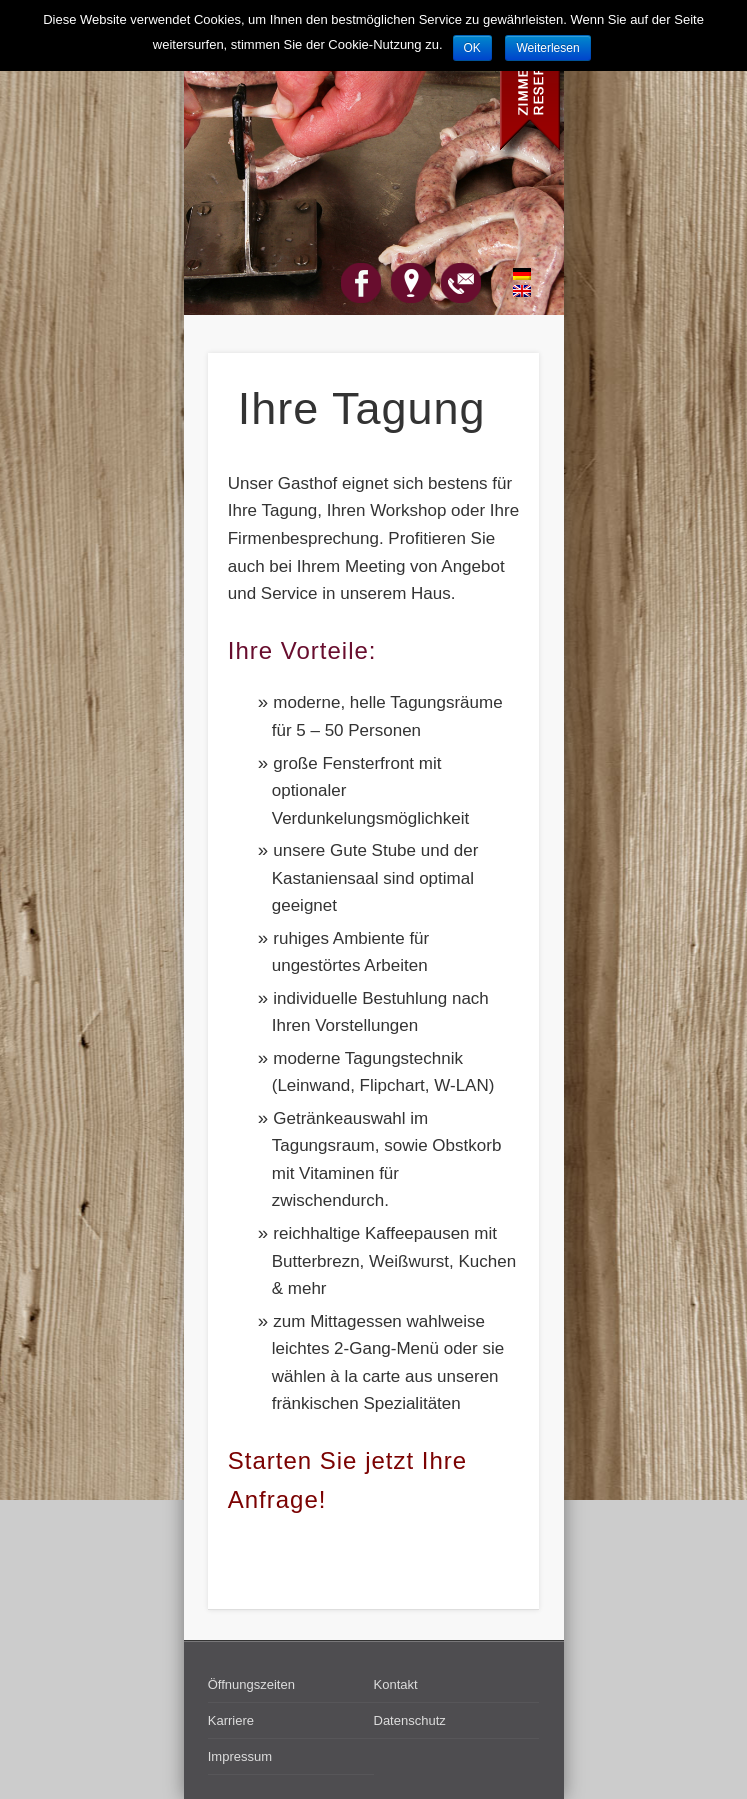 The image size is (747, 1799). I want to click on OK, so click(472, 48).